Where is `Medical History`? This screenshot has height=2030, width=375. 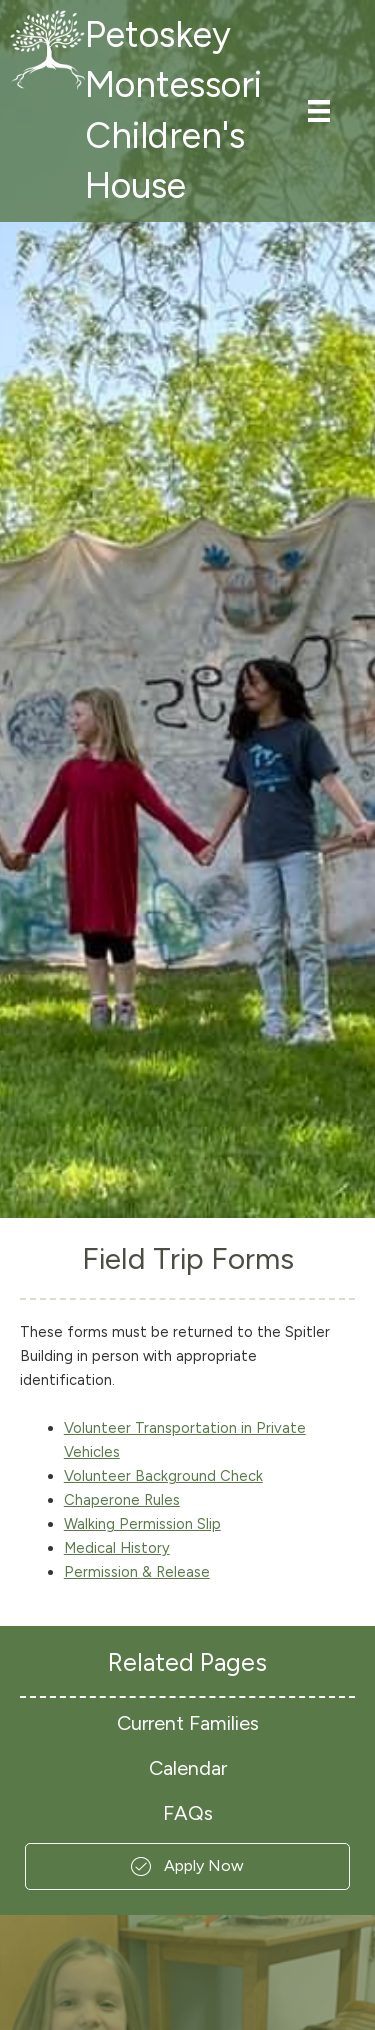 Medical History is located at coordinates (117, 1548).